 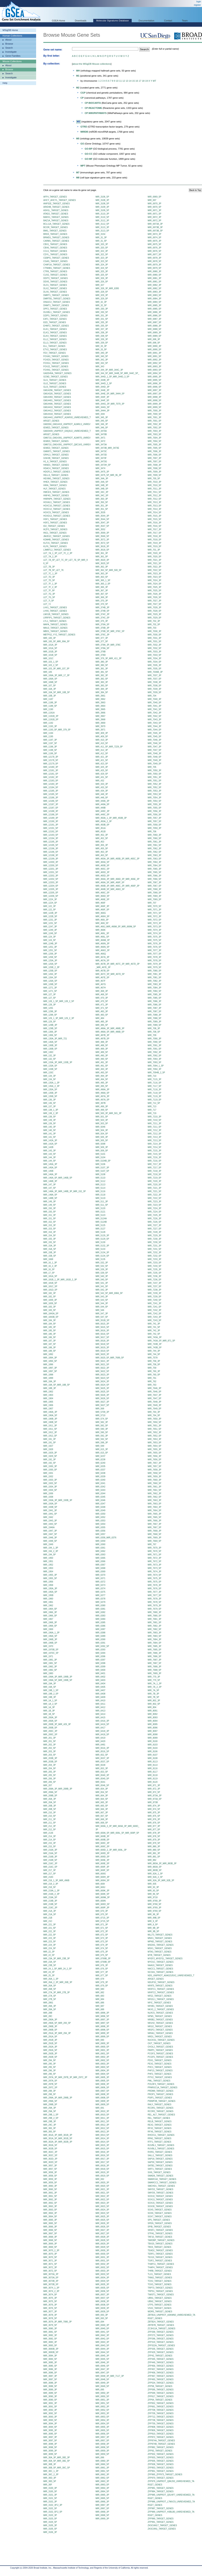 I want to click on MIR_3090_5P, so click(x=50, y=2400).